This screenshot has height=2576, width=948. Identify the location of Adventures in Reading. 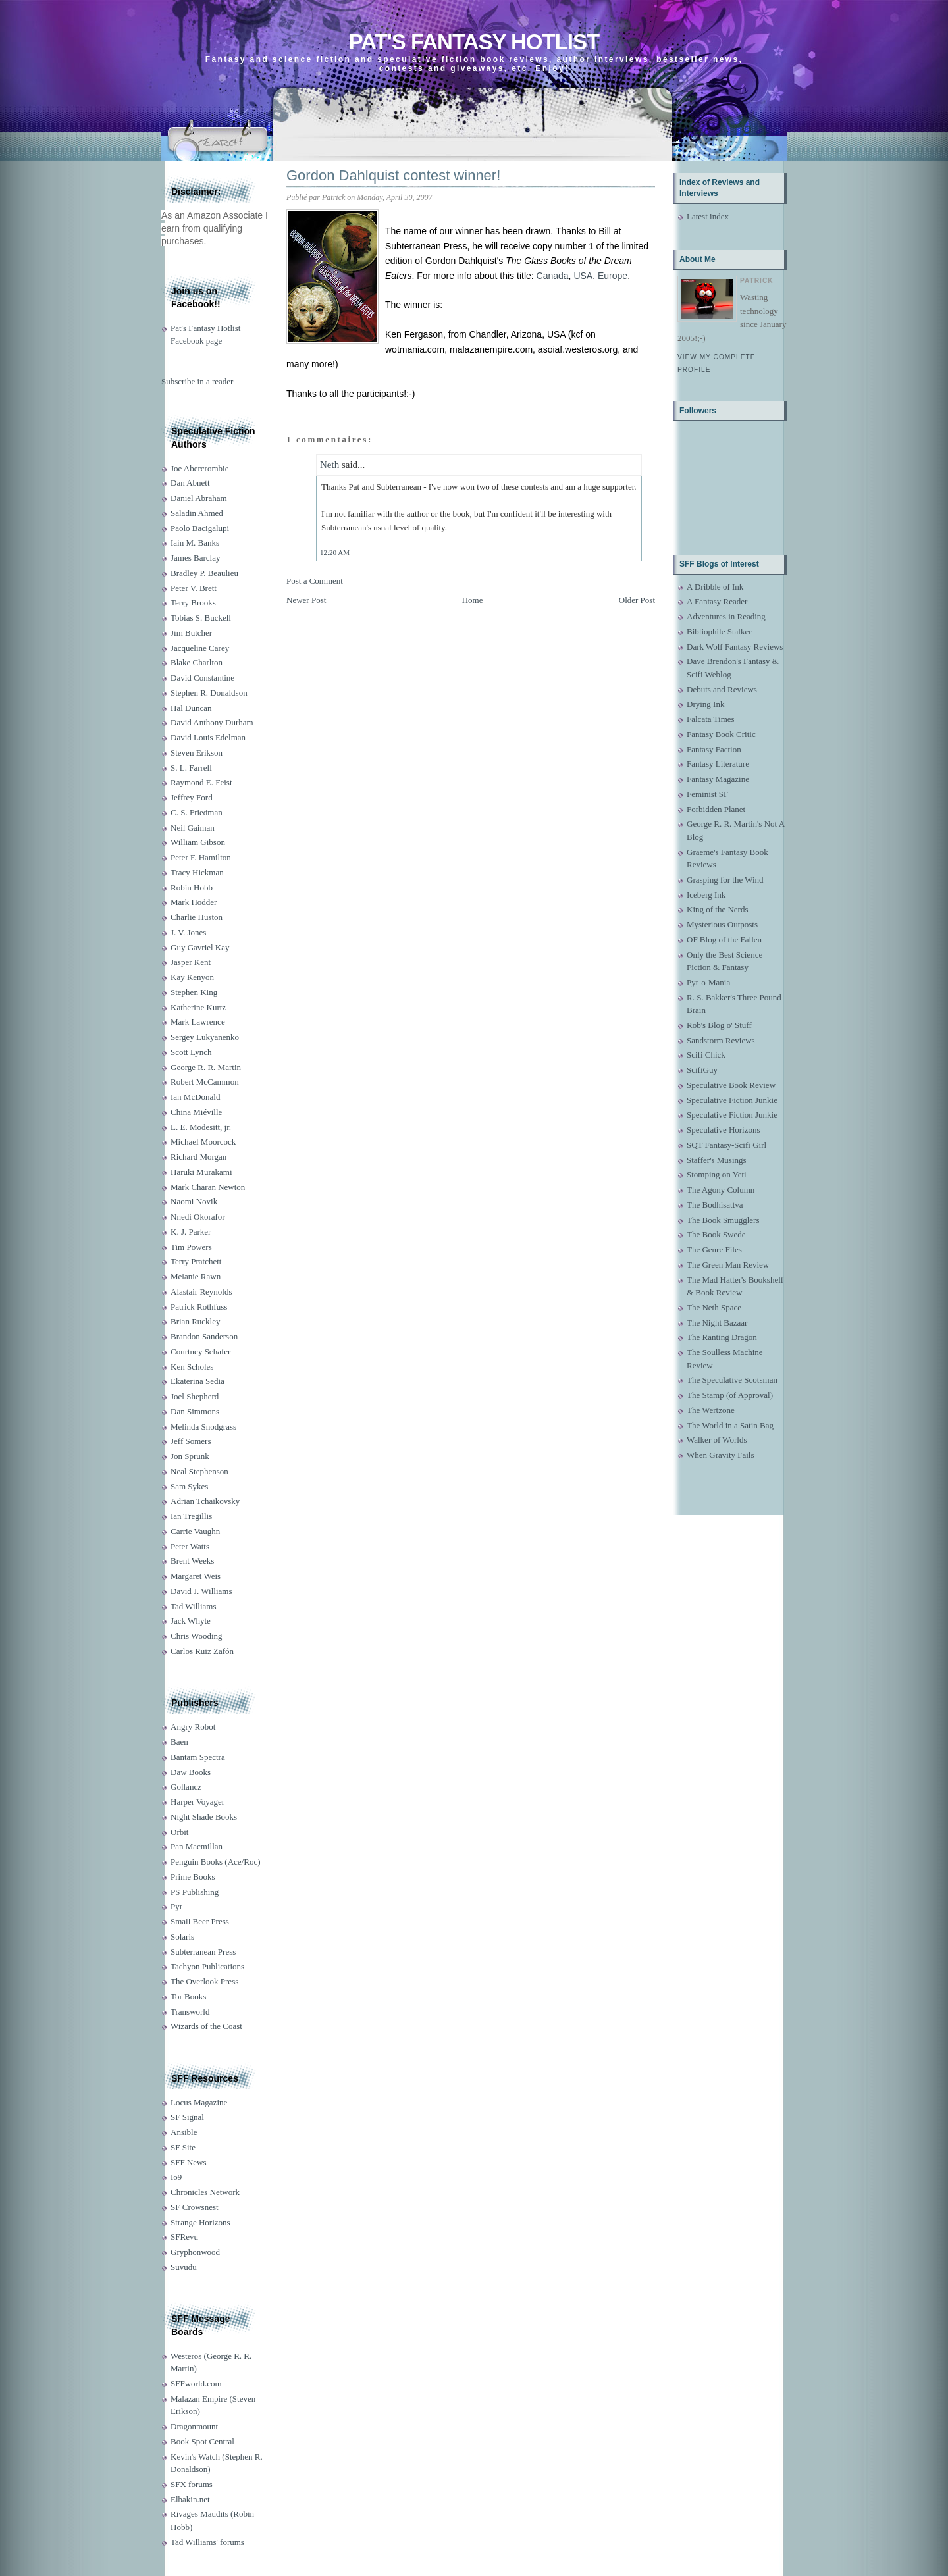
(726, 616).